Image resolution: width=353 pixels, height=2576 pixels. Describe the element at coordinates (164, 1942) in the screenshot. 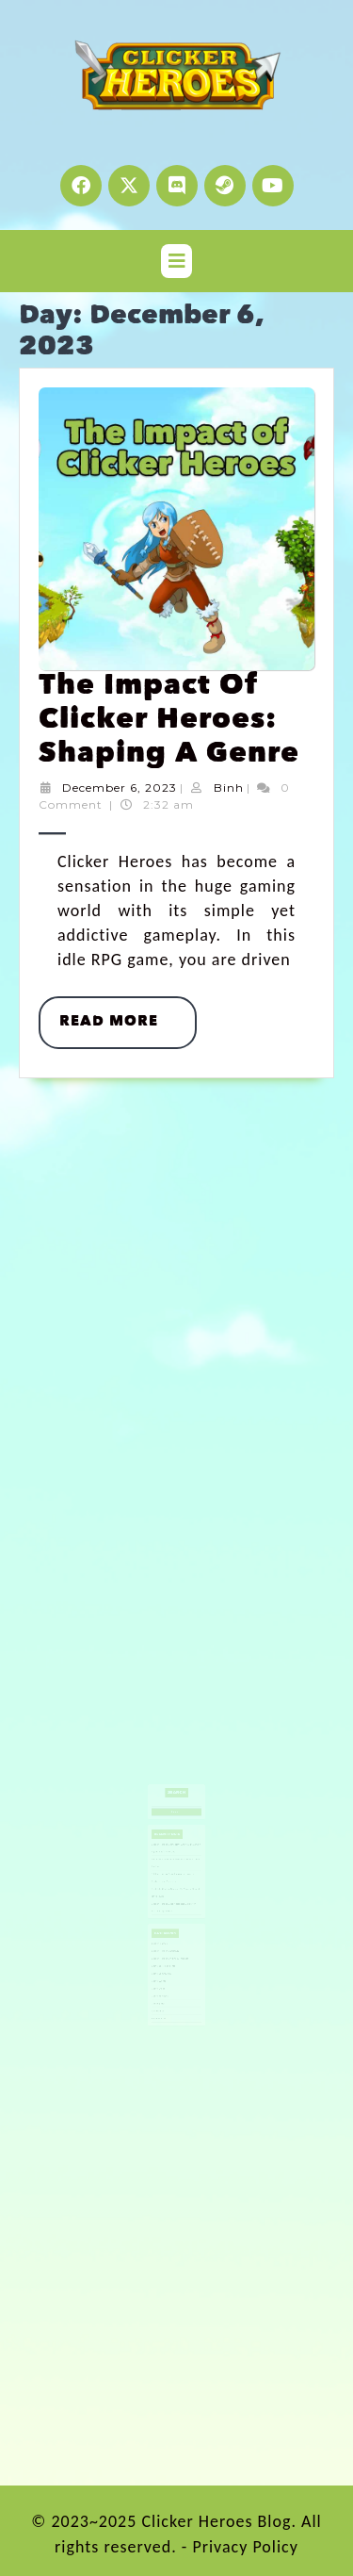

I see `Idle Games` at that location.